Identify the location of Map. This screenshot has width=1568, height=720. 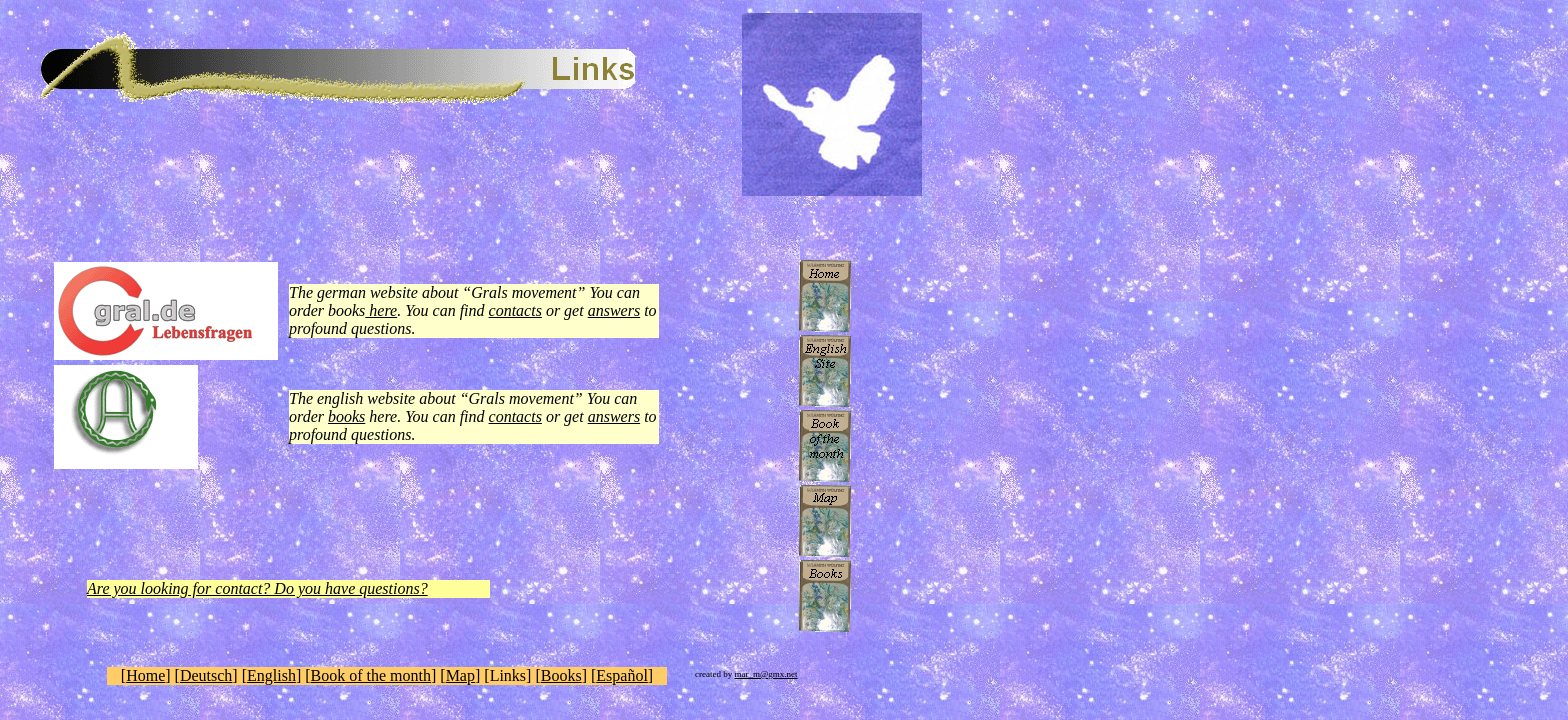
(460, 675).